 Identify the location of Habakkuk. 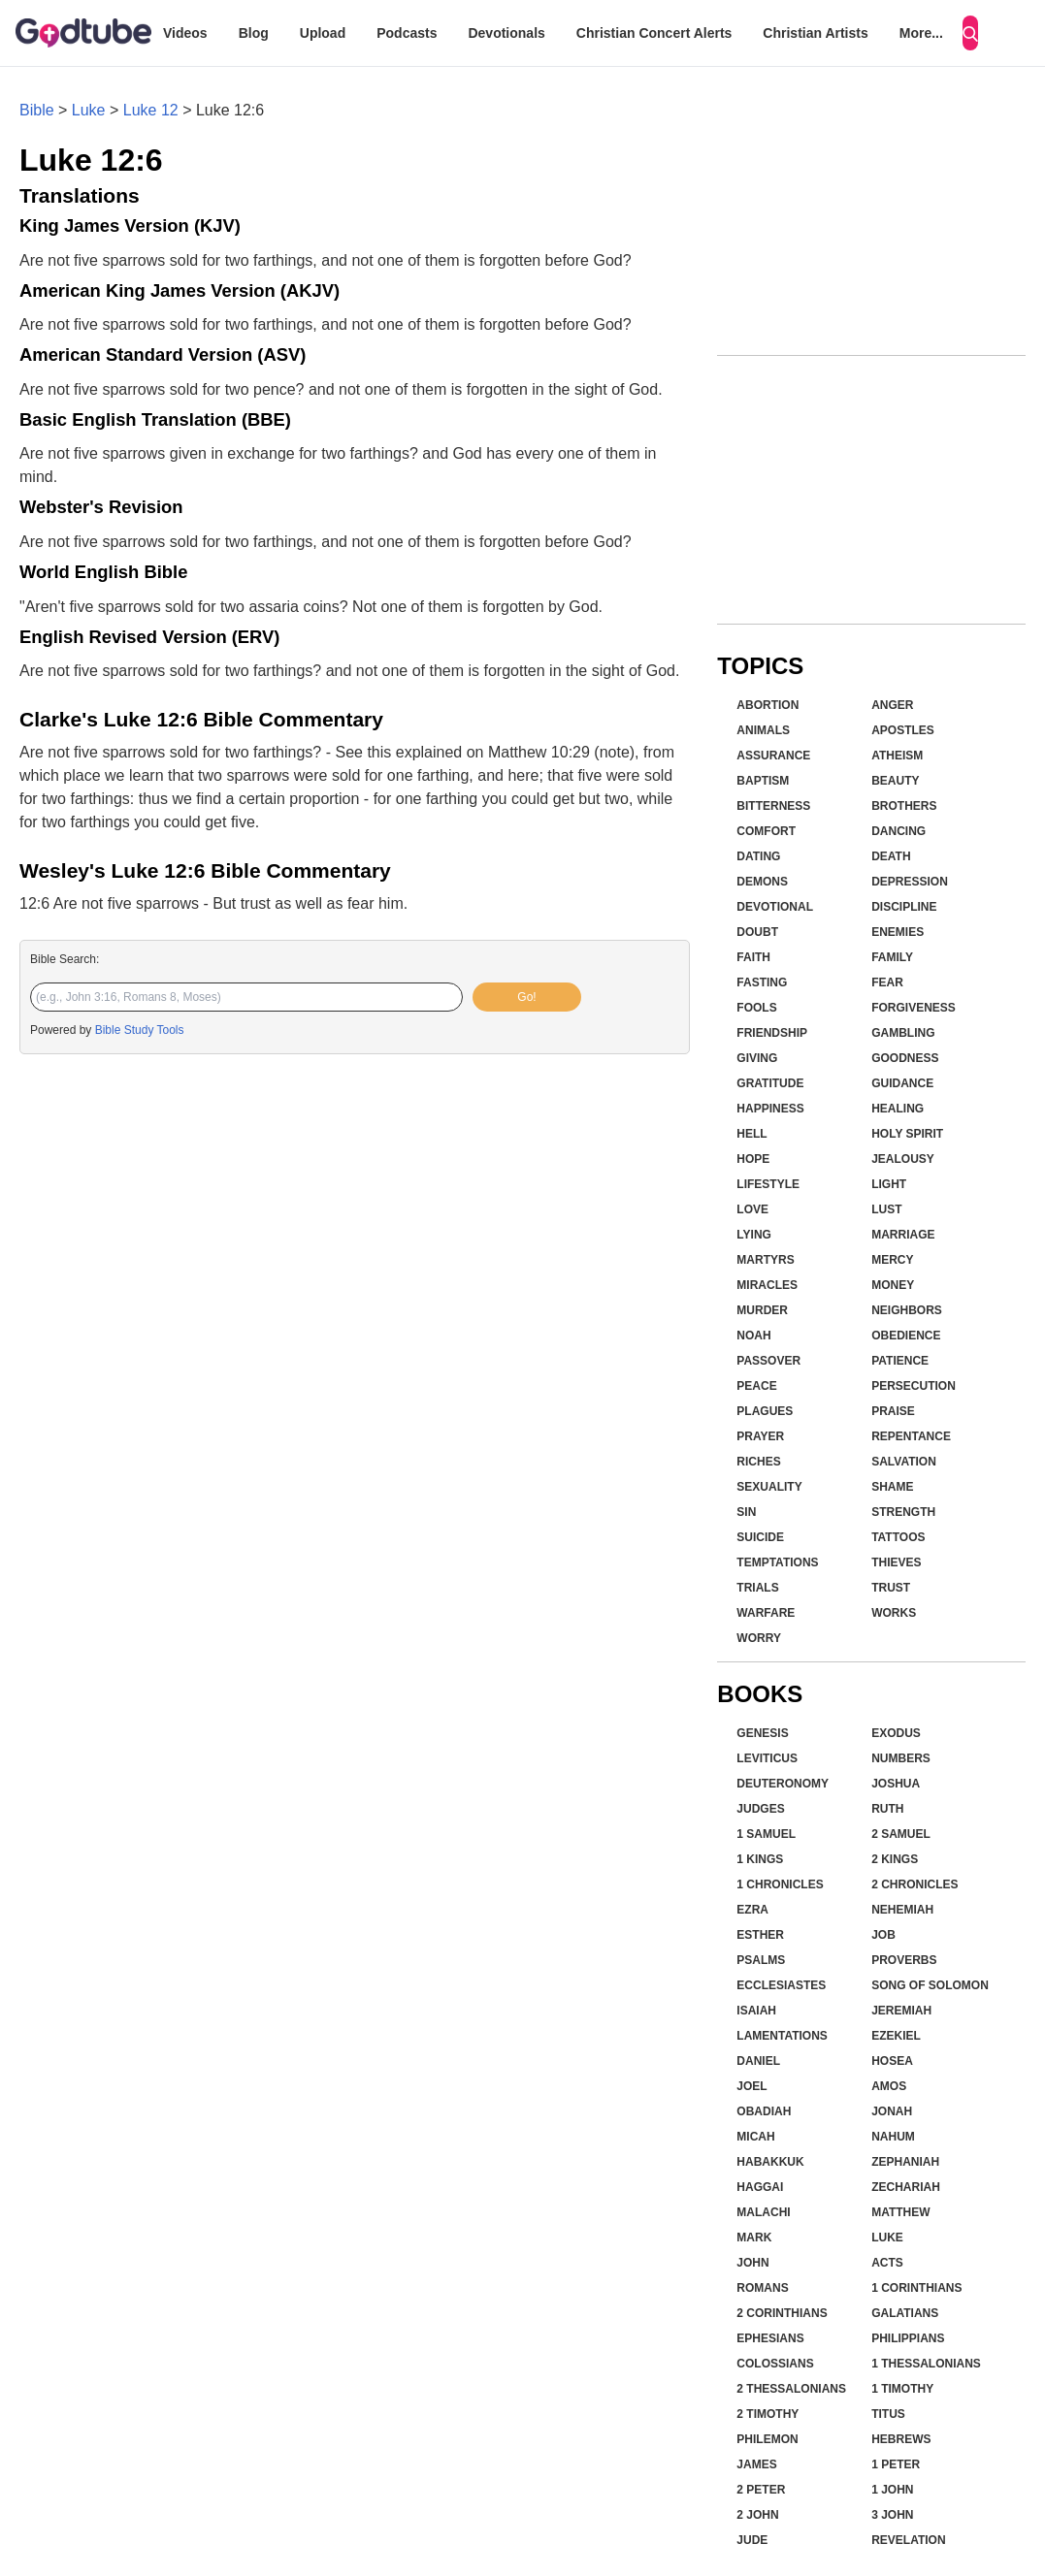
(769, 2162).